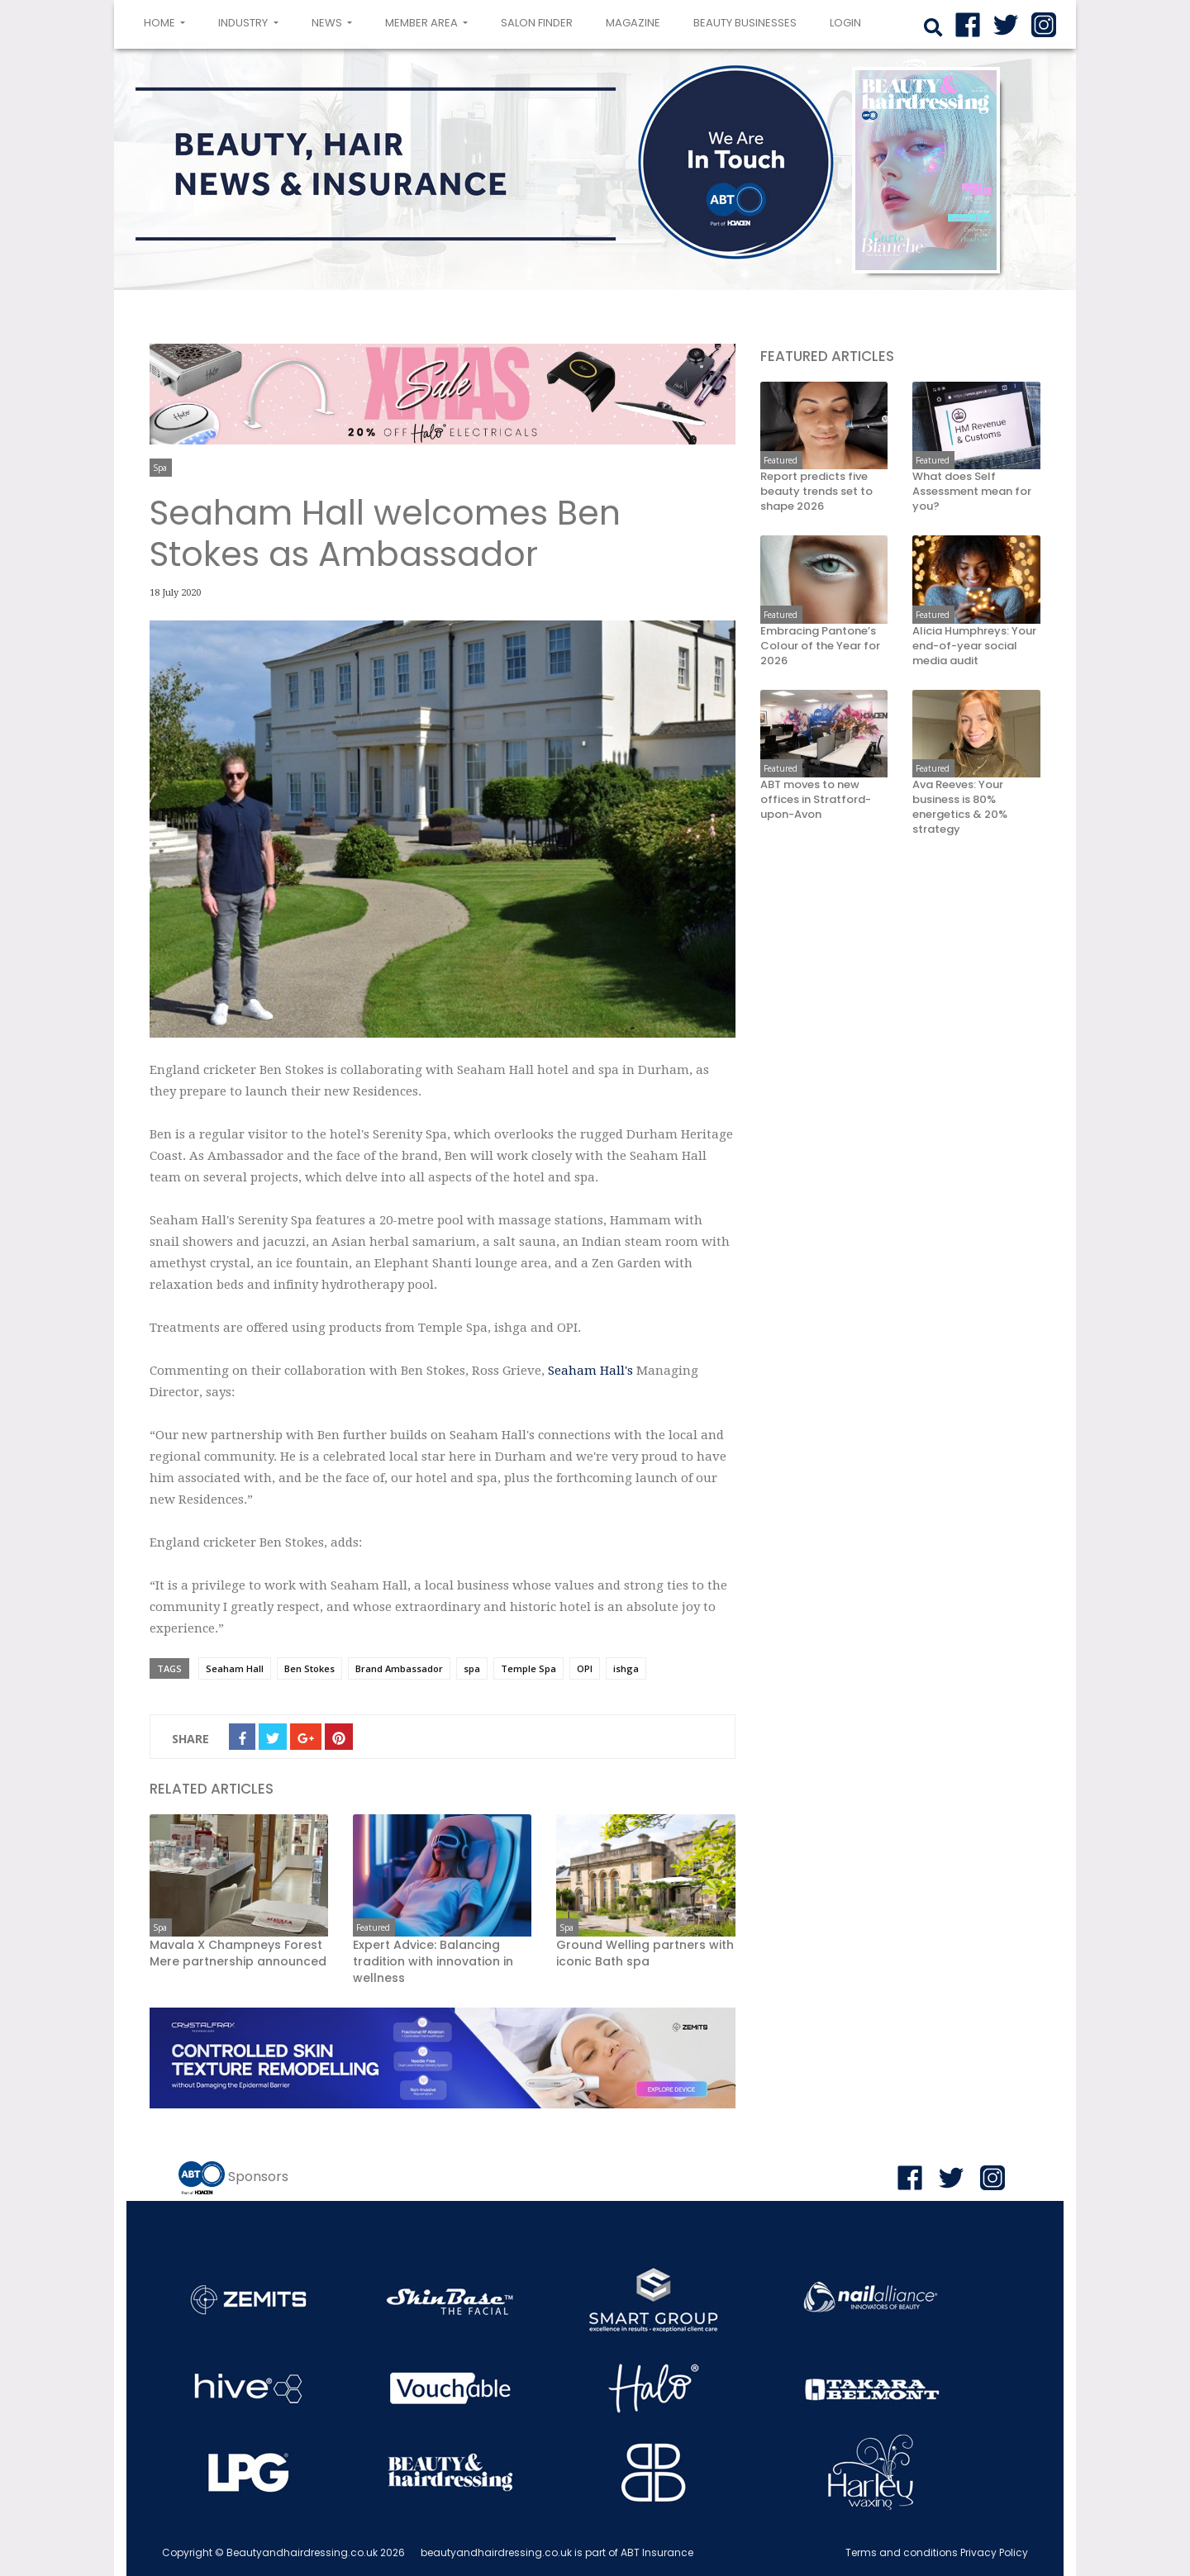 This screenshot has width=1190, height=2576. I want to click on Ben Stokes, so click(309, 1668).